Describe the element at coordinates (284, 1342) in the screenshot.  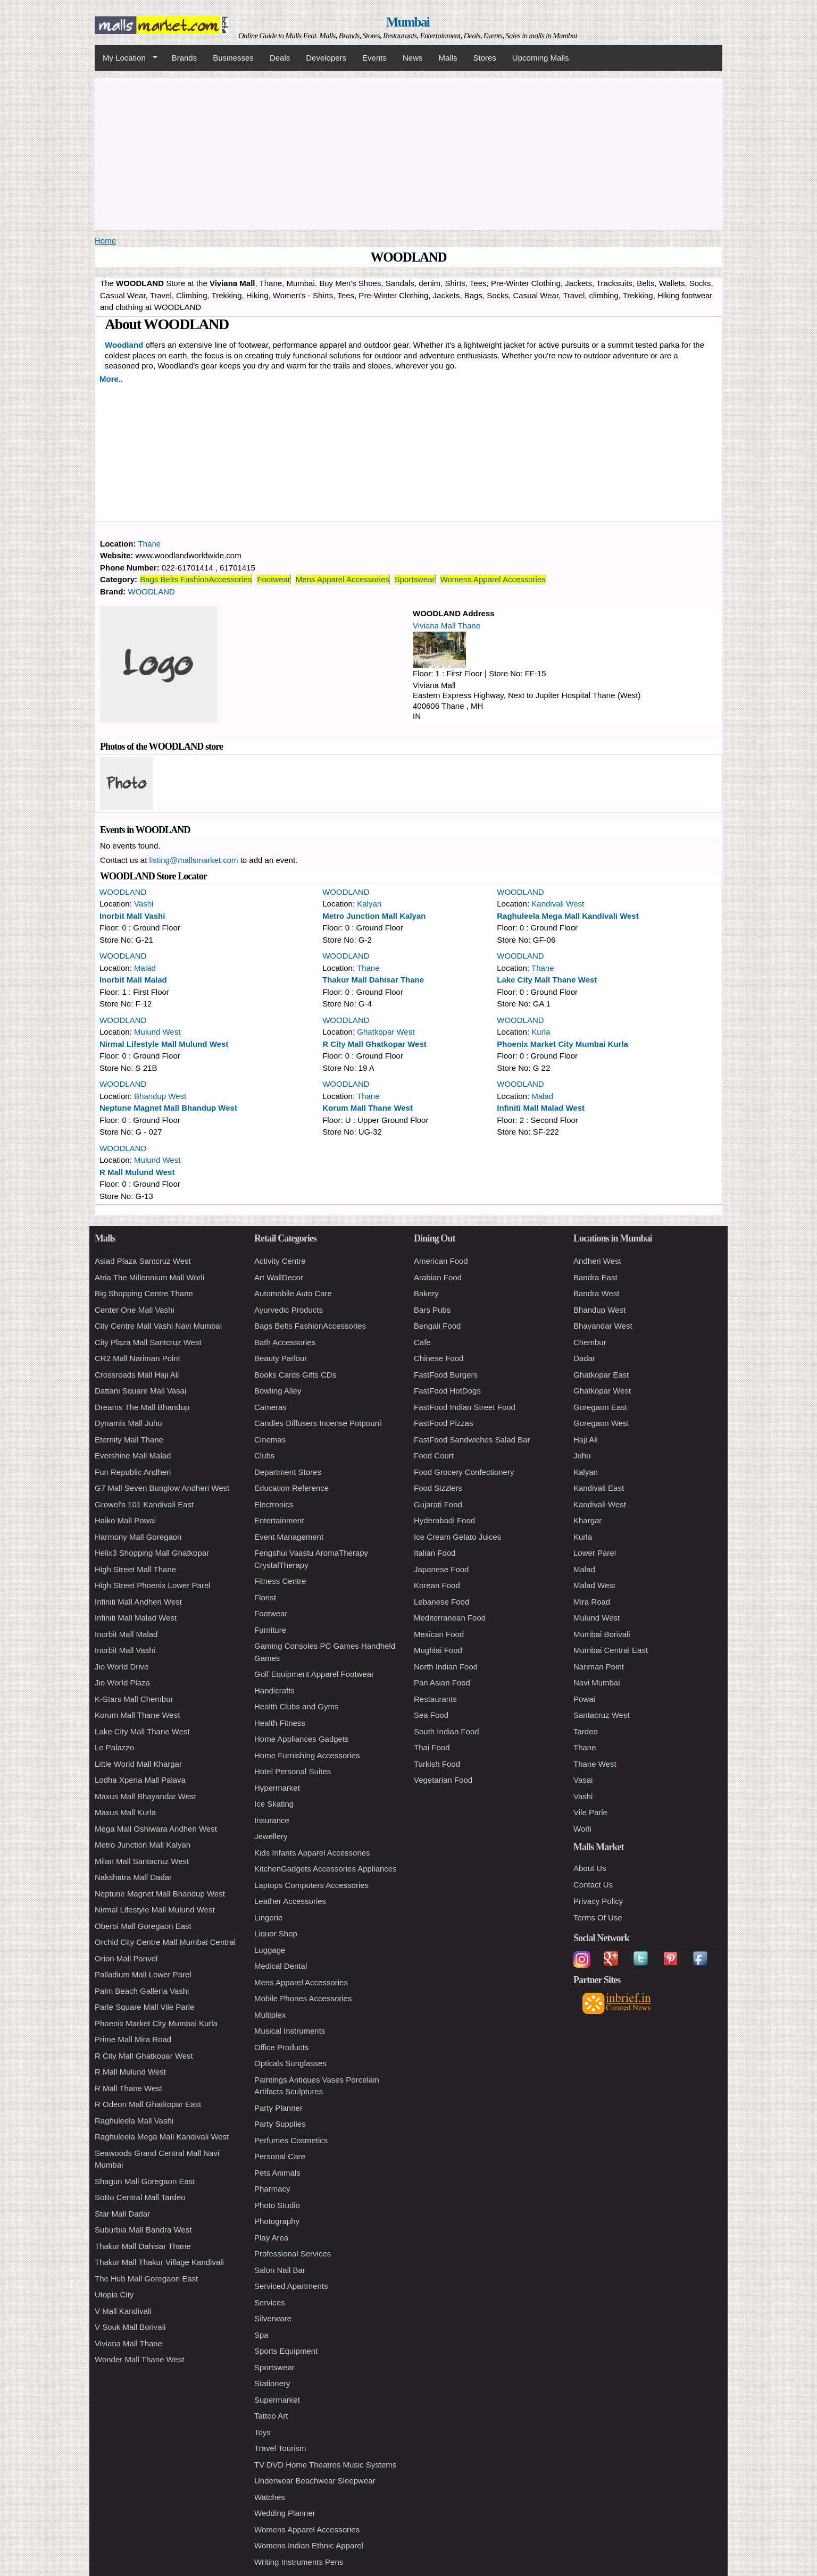
I see `Bath Accessories` at that location.